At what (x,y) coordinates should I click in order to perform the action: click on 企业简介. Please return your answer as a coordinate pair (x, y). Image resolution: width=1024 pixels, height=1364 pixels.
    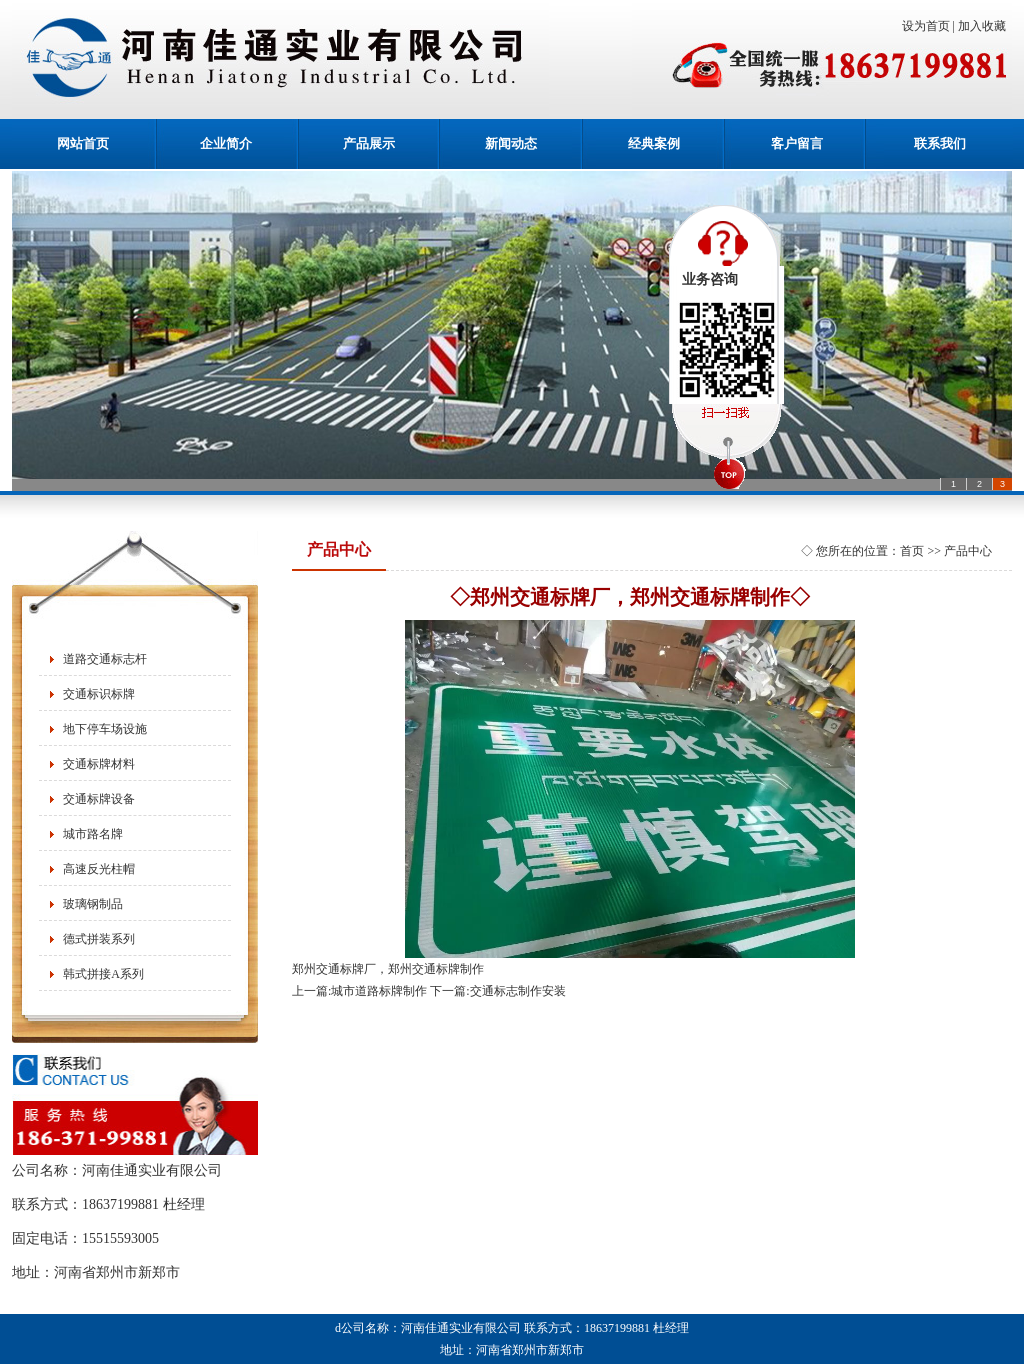
    Looking at the image, I should click on (226, 143).